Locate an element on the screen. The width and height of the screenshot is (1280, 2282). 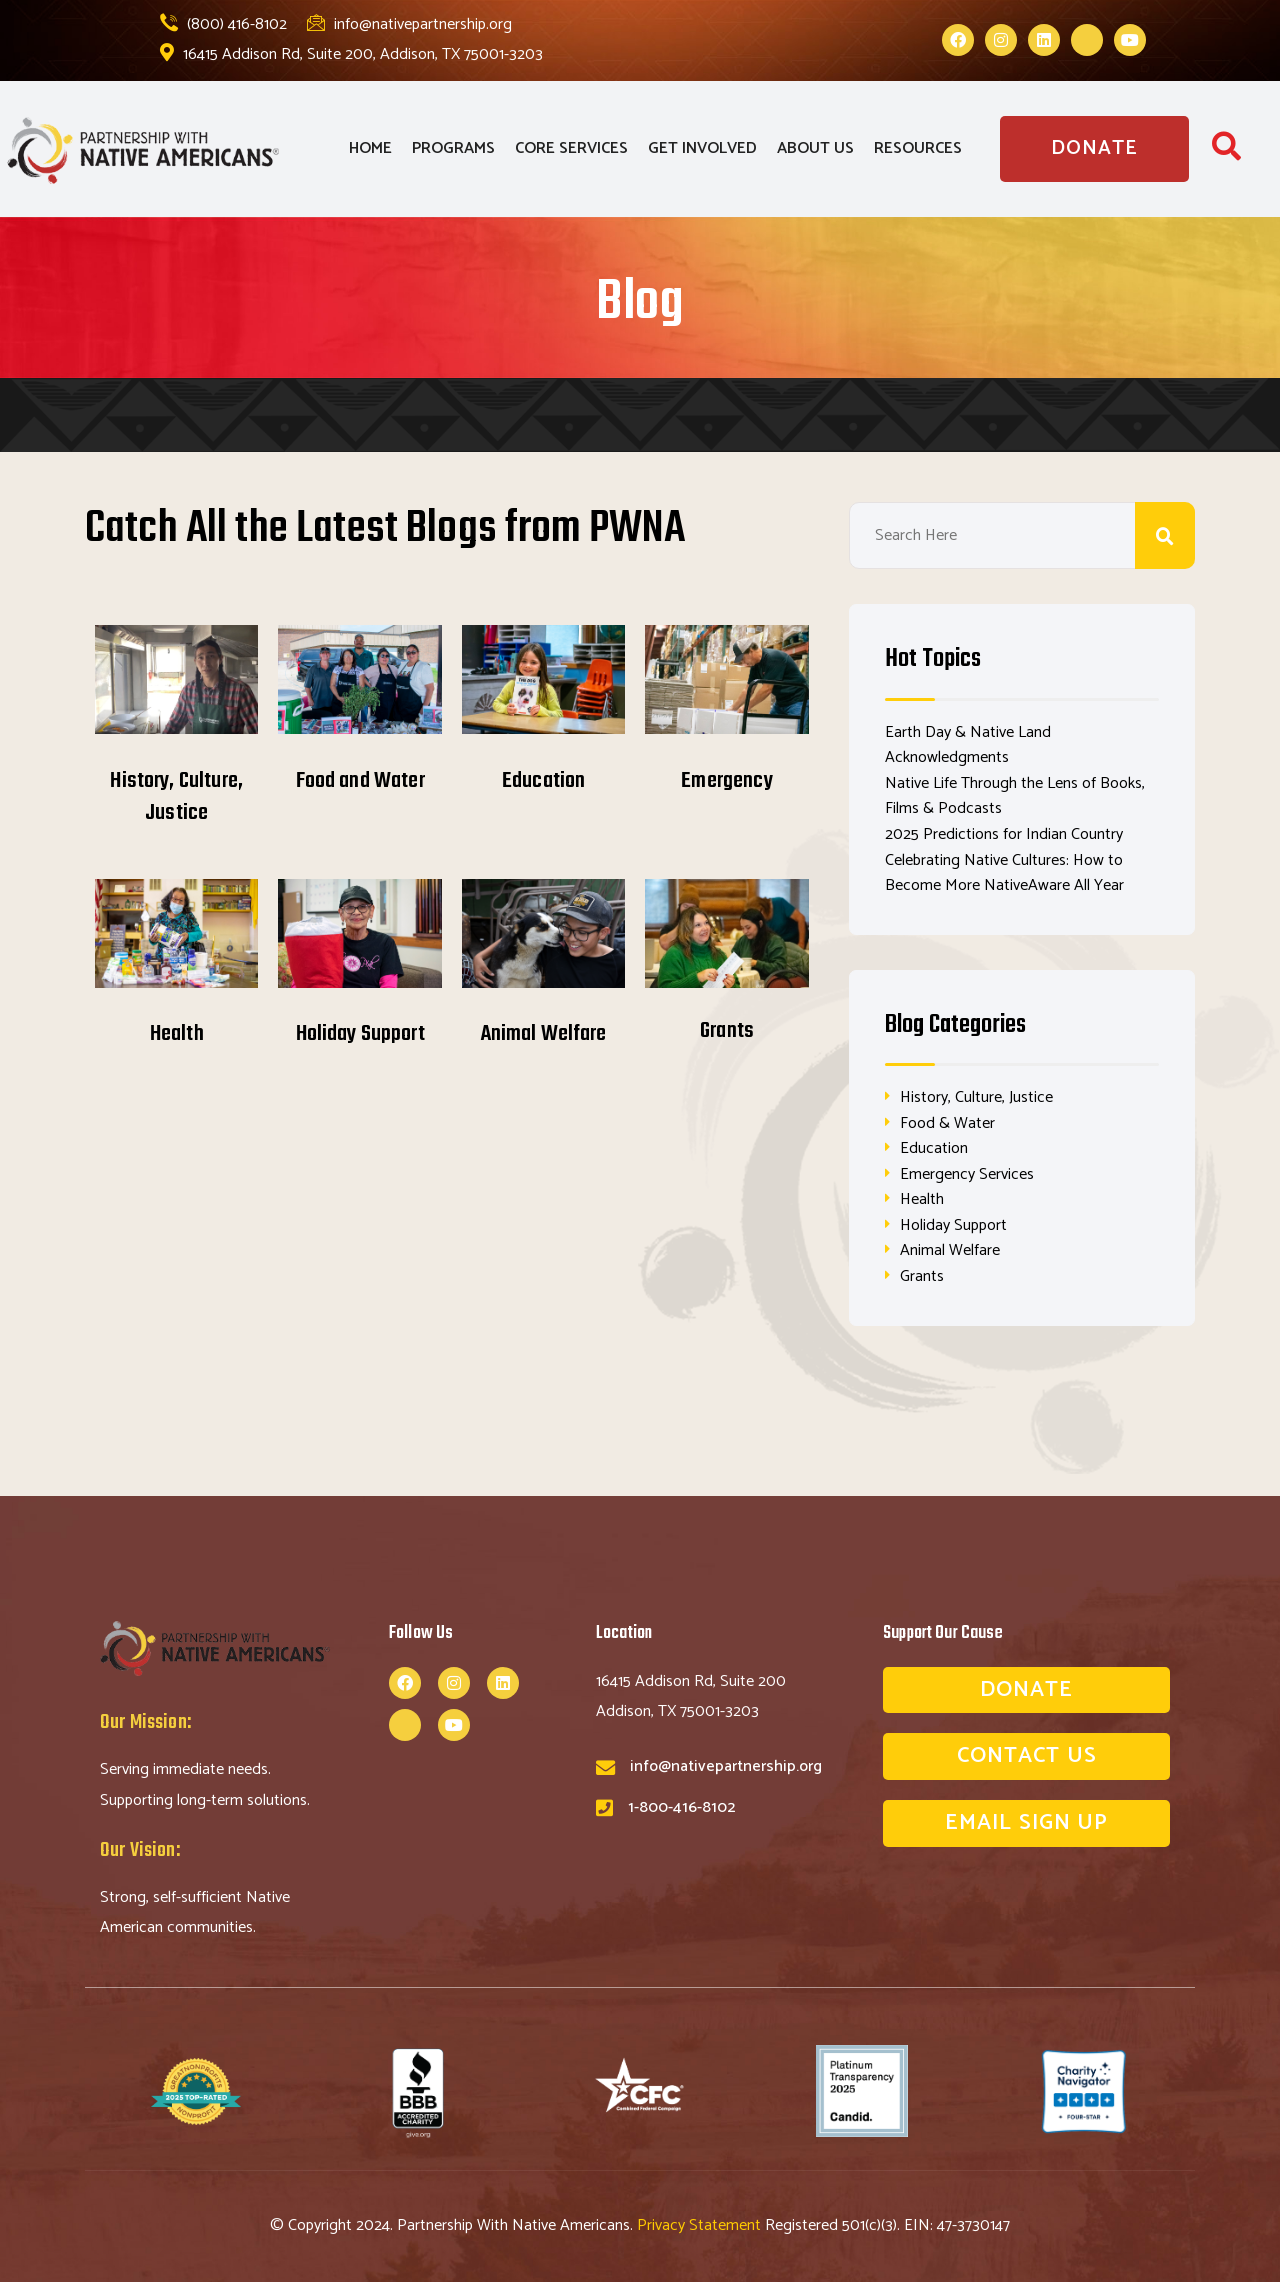
Search is located at coordinates (1165, 535).